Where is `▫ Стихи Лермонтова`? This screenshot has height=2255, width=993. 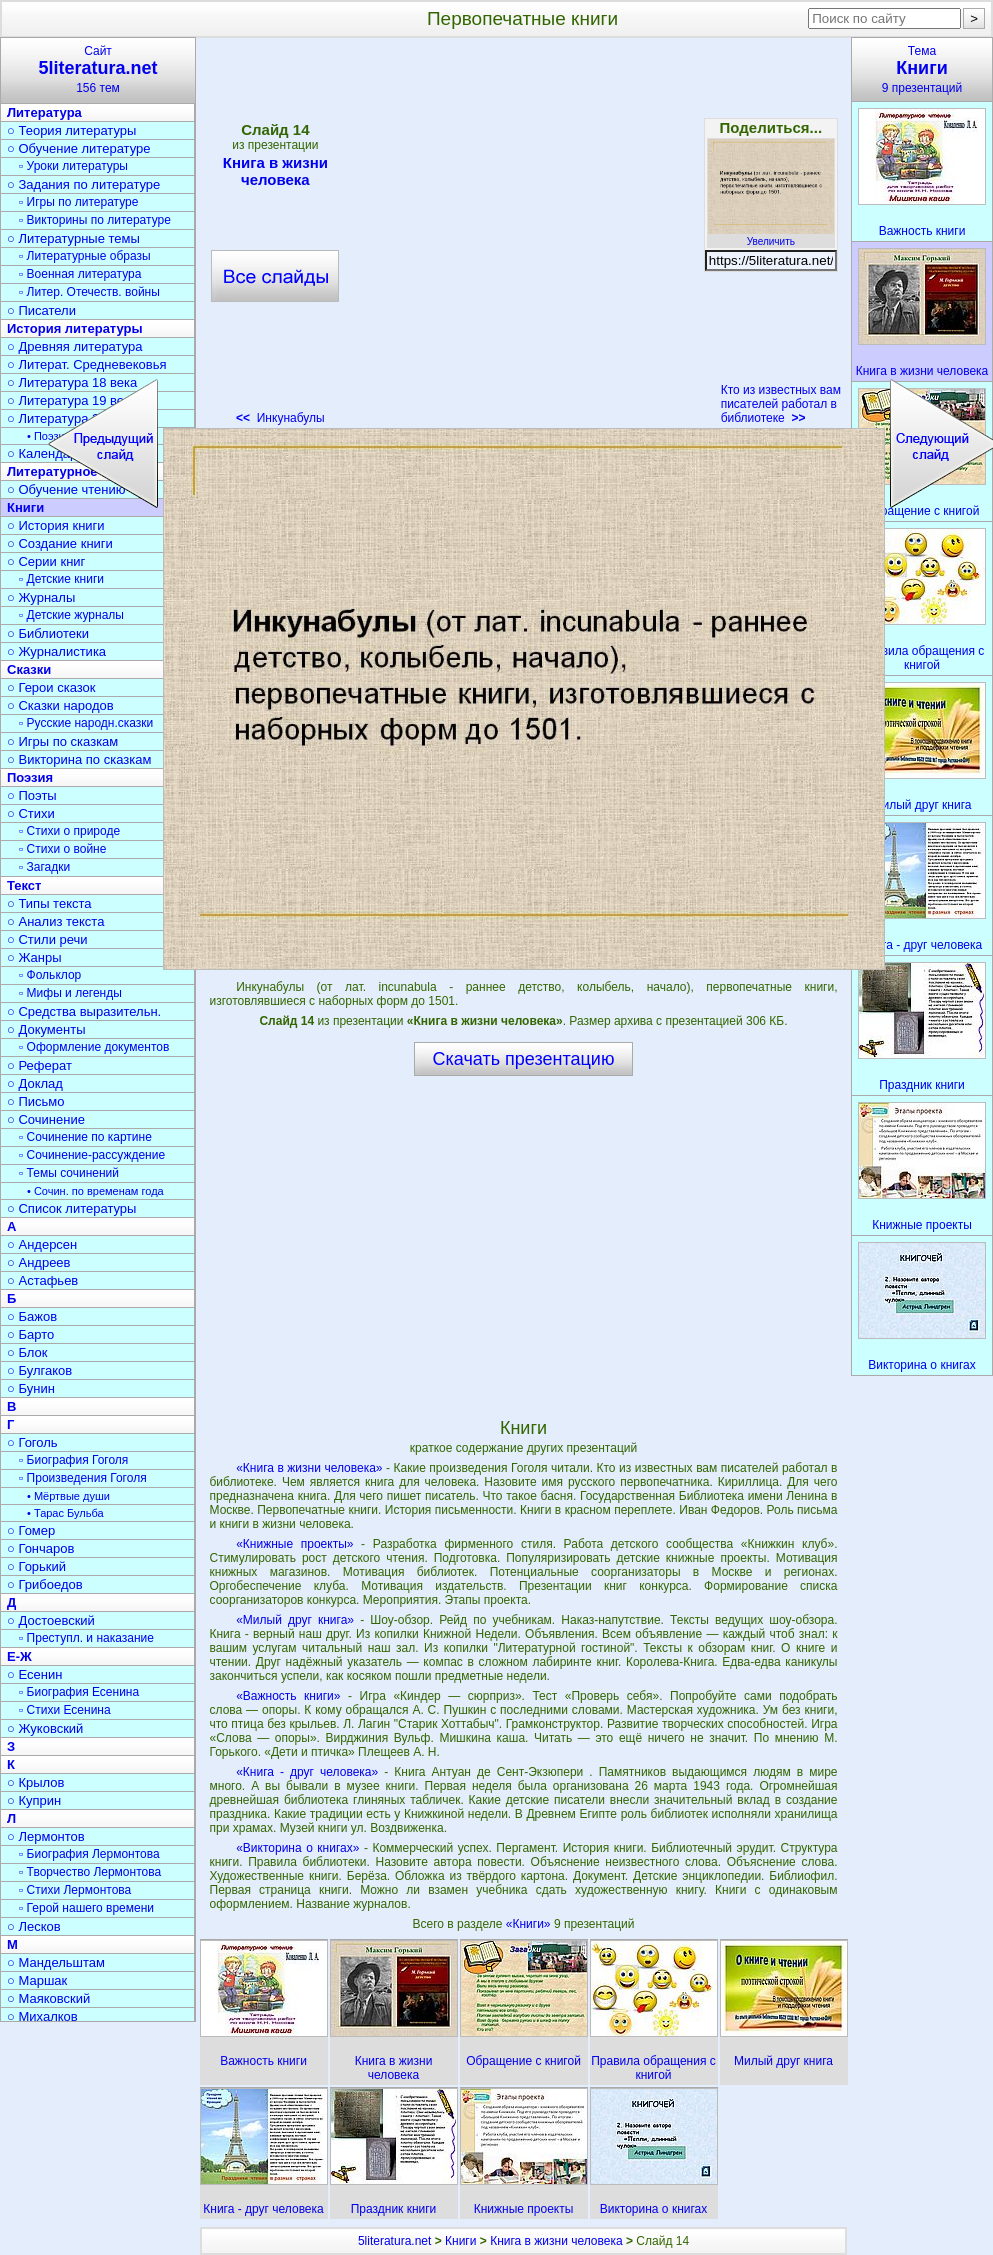 ▫ Стихи Лермонтова is located at coordinates (75, 1890).